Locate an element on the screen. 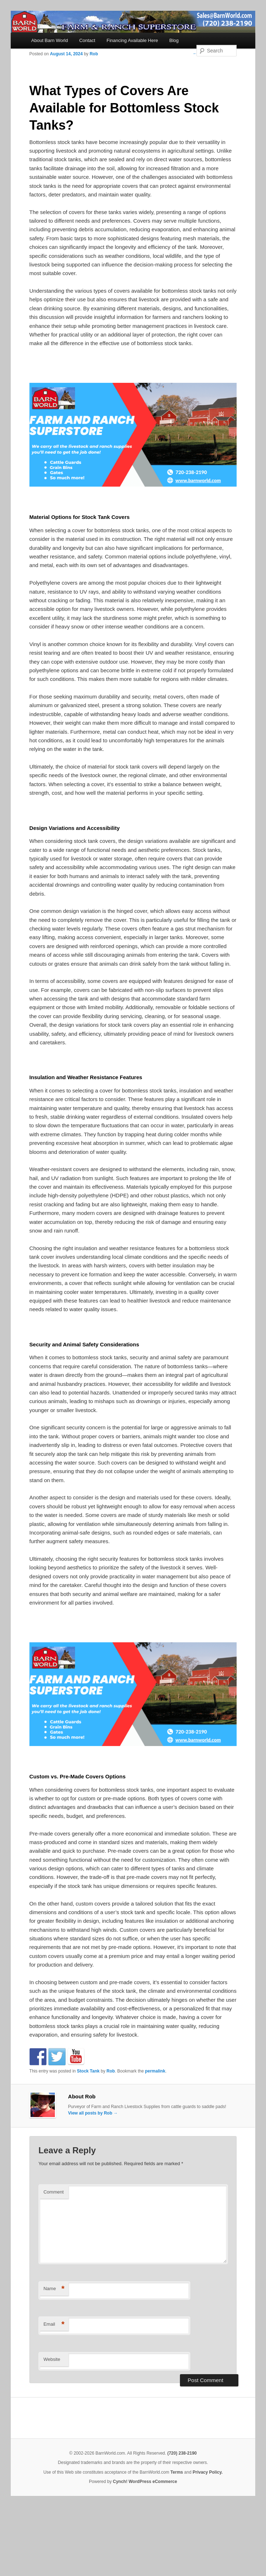 The height and width of the screenshot is (2576, 266). Privacy Policy. is located at coordinates (208, 2472).